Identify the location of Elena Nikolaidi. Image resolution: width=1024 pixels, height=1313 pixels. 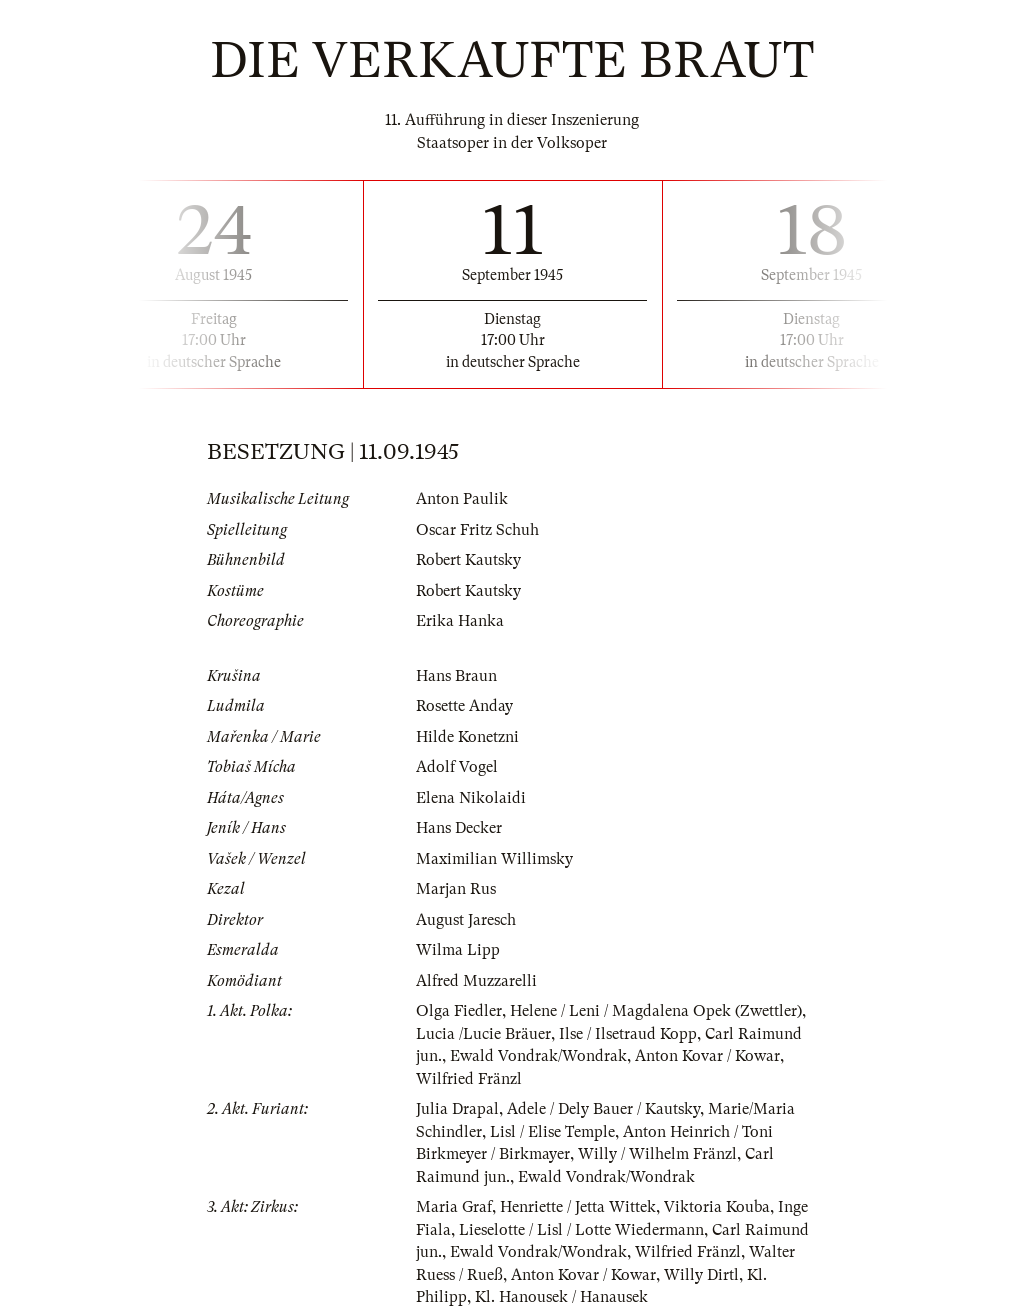
(471, 798).